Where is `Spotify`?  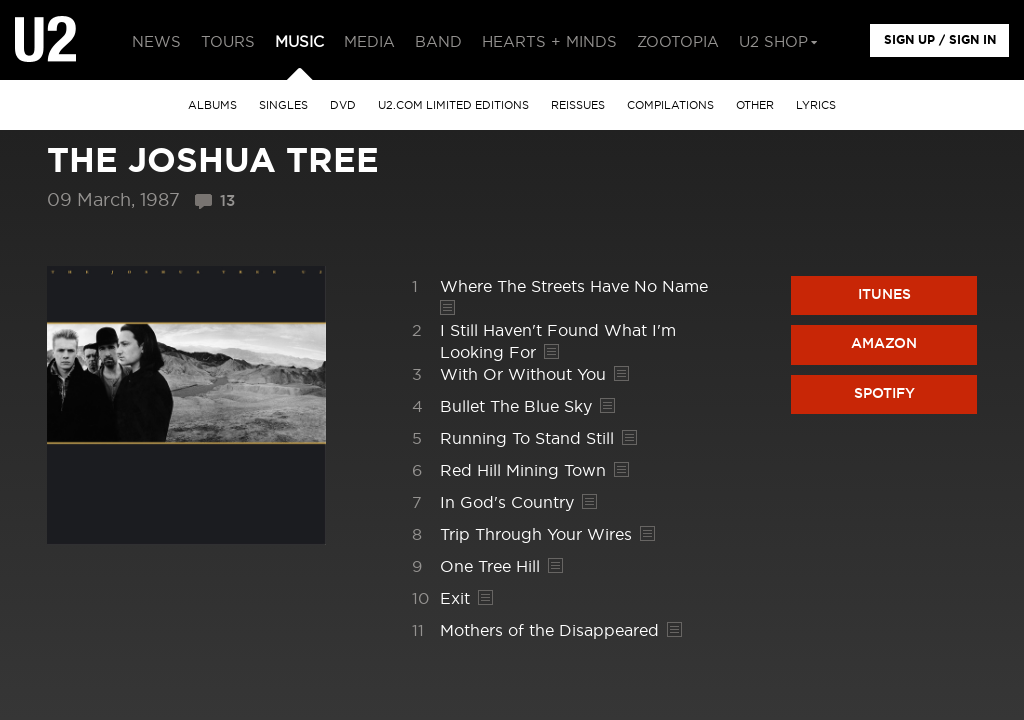 Spotify is located at coordinates (884, 394).